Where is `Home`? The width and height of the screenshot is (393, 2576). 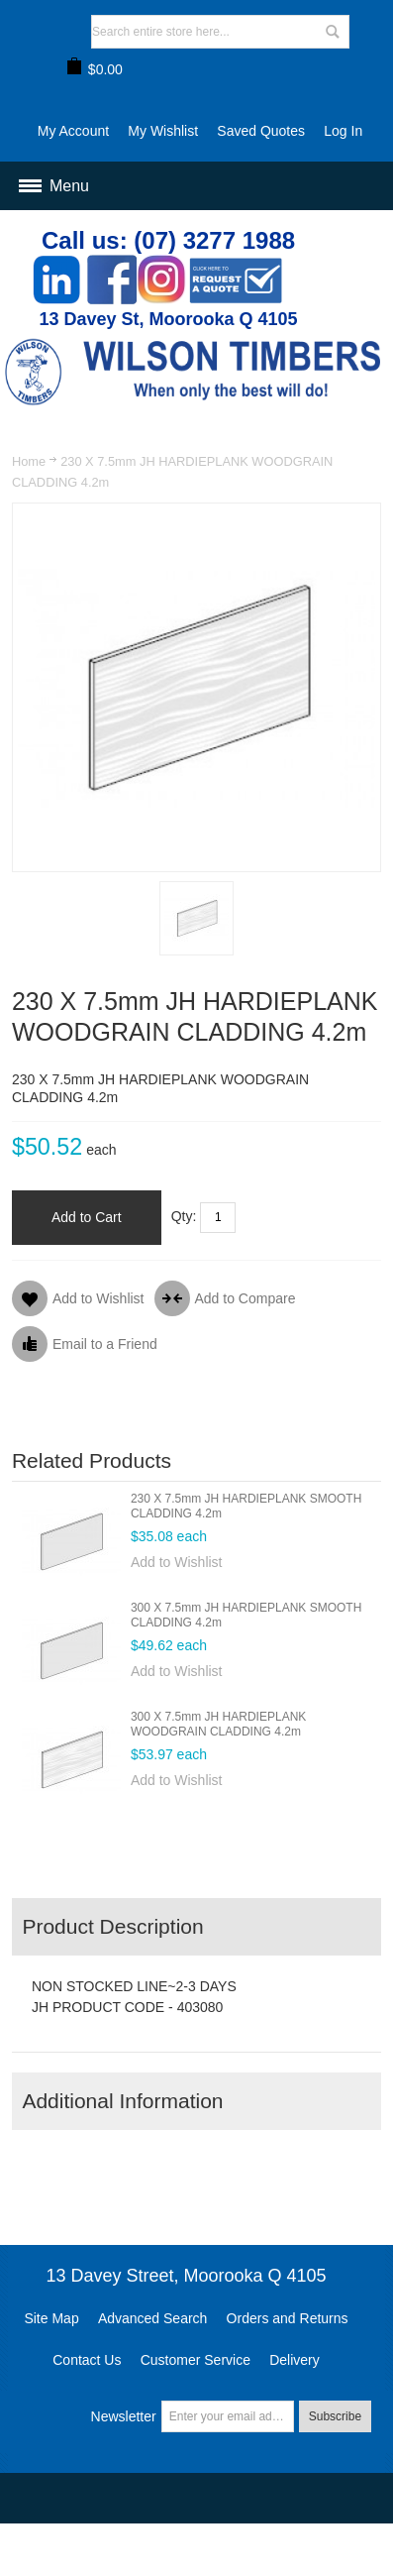
Home is located at coordinates (29, 461).